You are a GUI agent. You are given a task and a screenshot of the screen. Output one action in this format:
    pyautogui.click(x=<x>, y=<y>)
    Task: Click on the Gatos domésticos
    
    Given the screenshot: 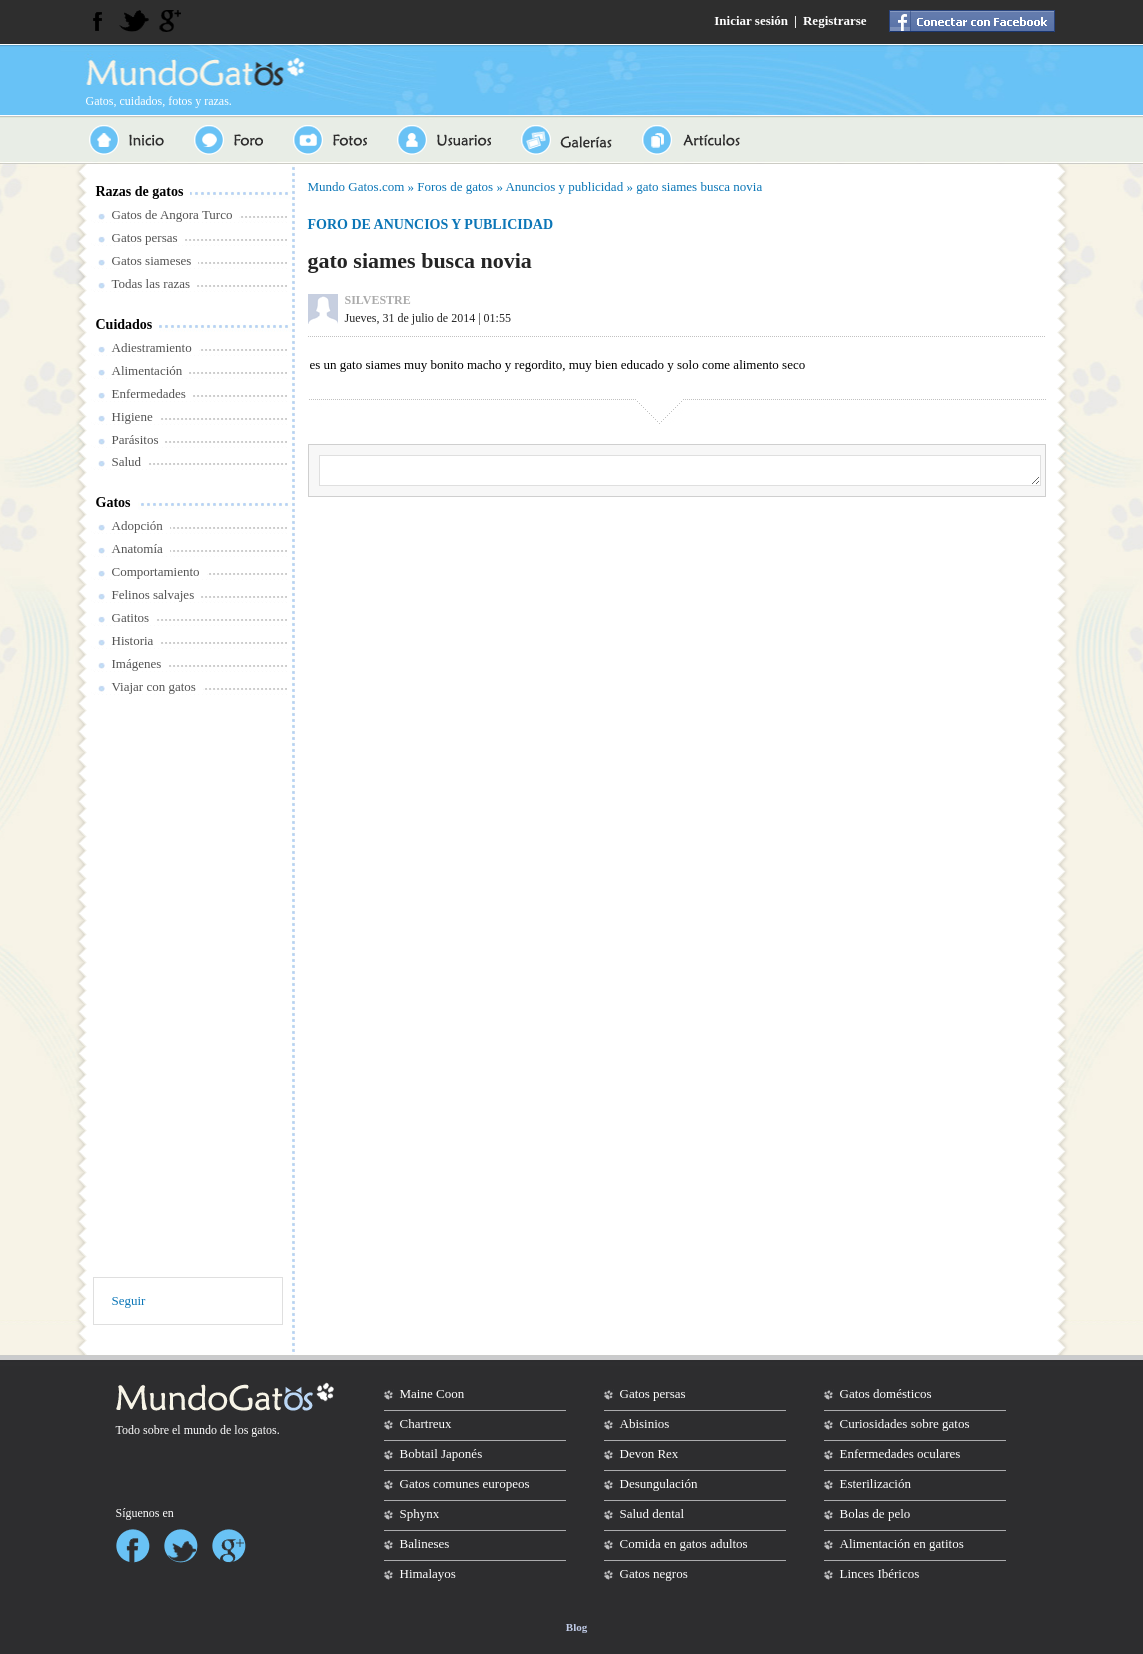 What is the action you would take?
    pyautogui.click(x=886, y=1393)
    